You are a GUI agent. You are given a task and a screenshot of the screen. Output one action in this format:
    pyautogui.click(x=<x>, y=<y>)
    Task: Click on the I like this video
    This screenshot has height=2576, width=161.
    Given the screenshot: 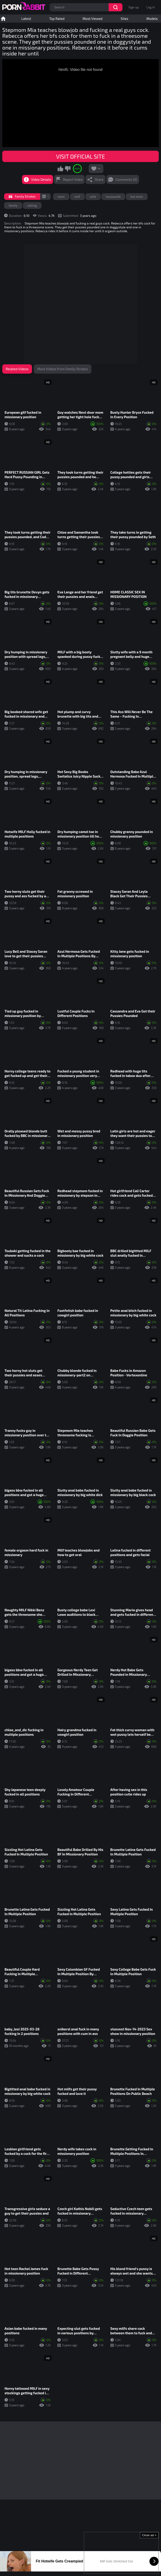 What is the action you would take?
    pyautogui.click(x=60, y=169)
    